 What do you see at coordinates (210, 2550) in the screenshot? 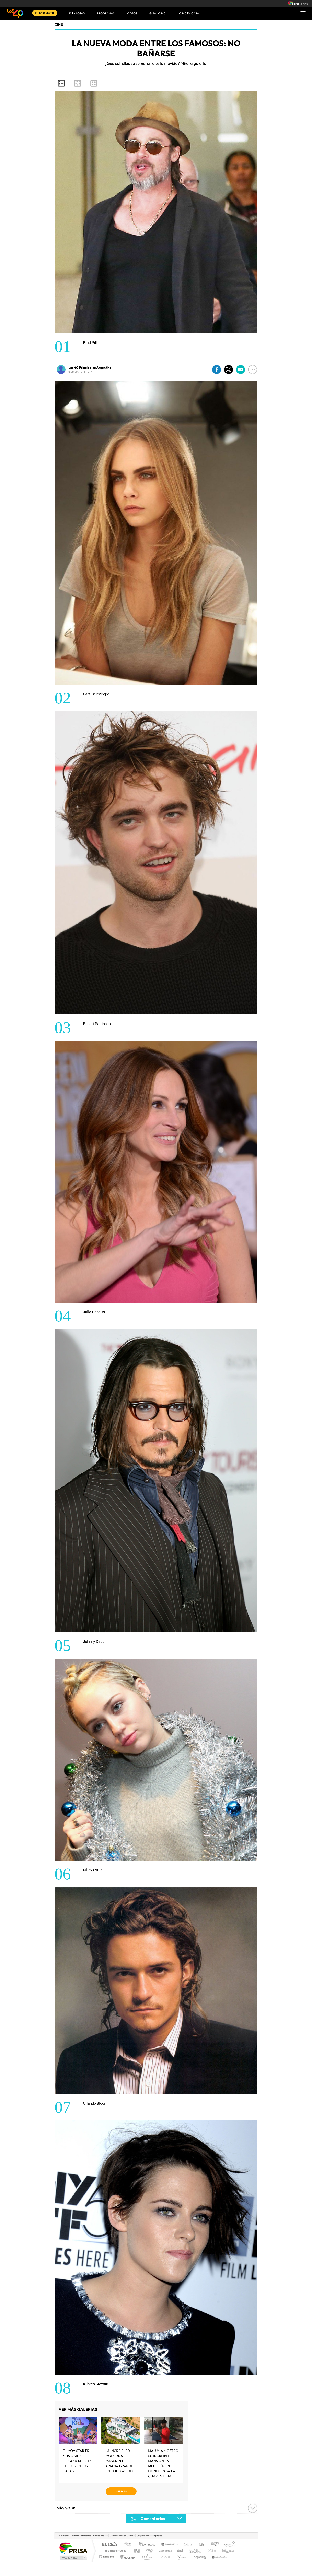
I see `Planeta futuro` at bounding box center [210, 2550].